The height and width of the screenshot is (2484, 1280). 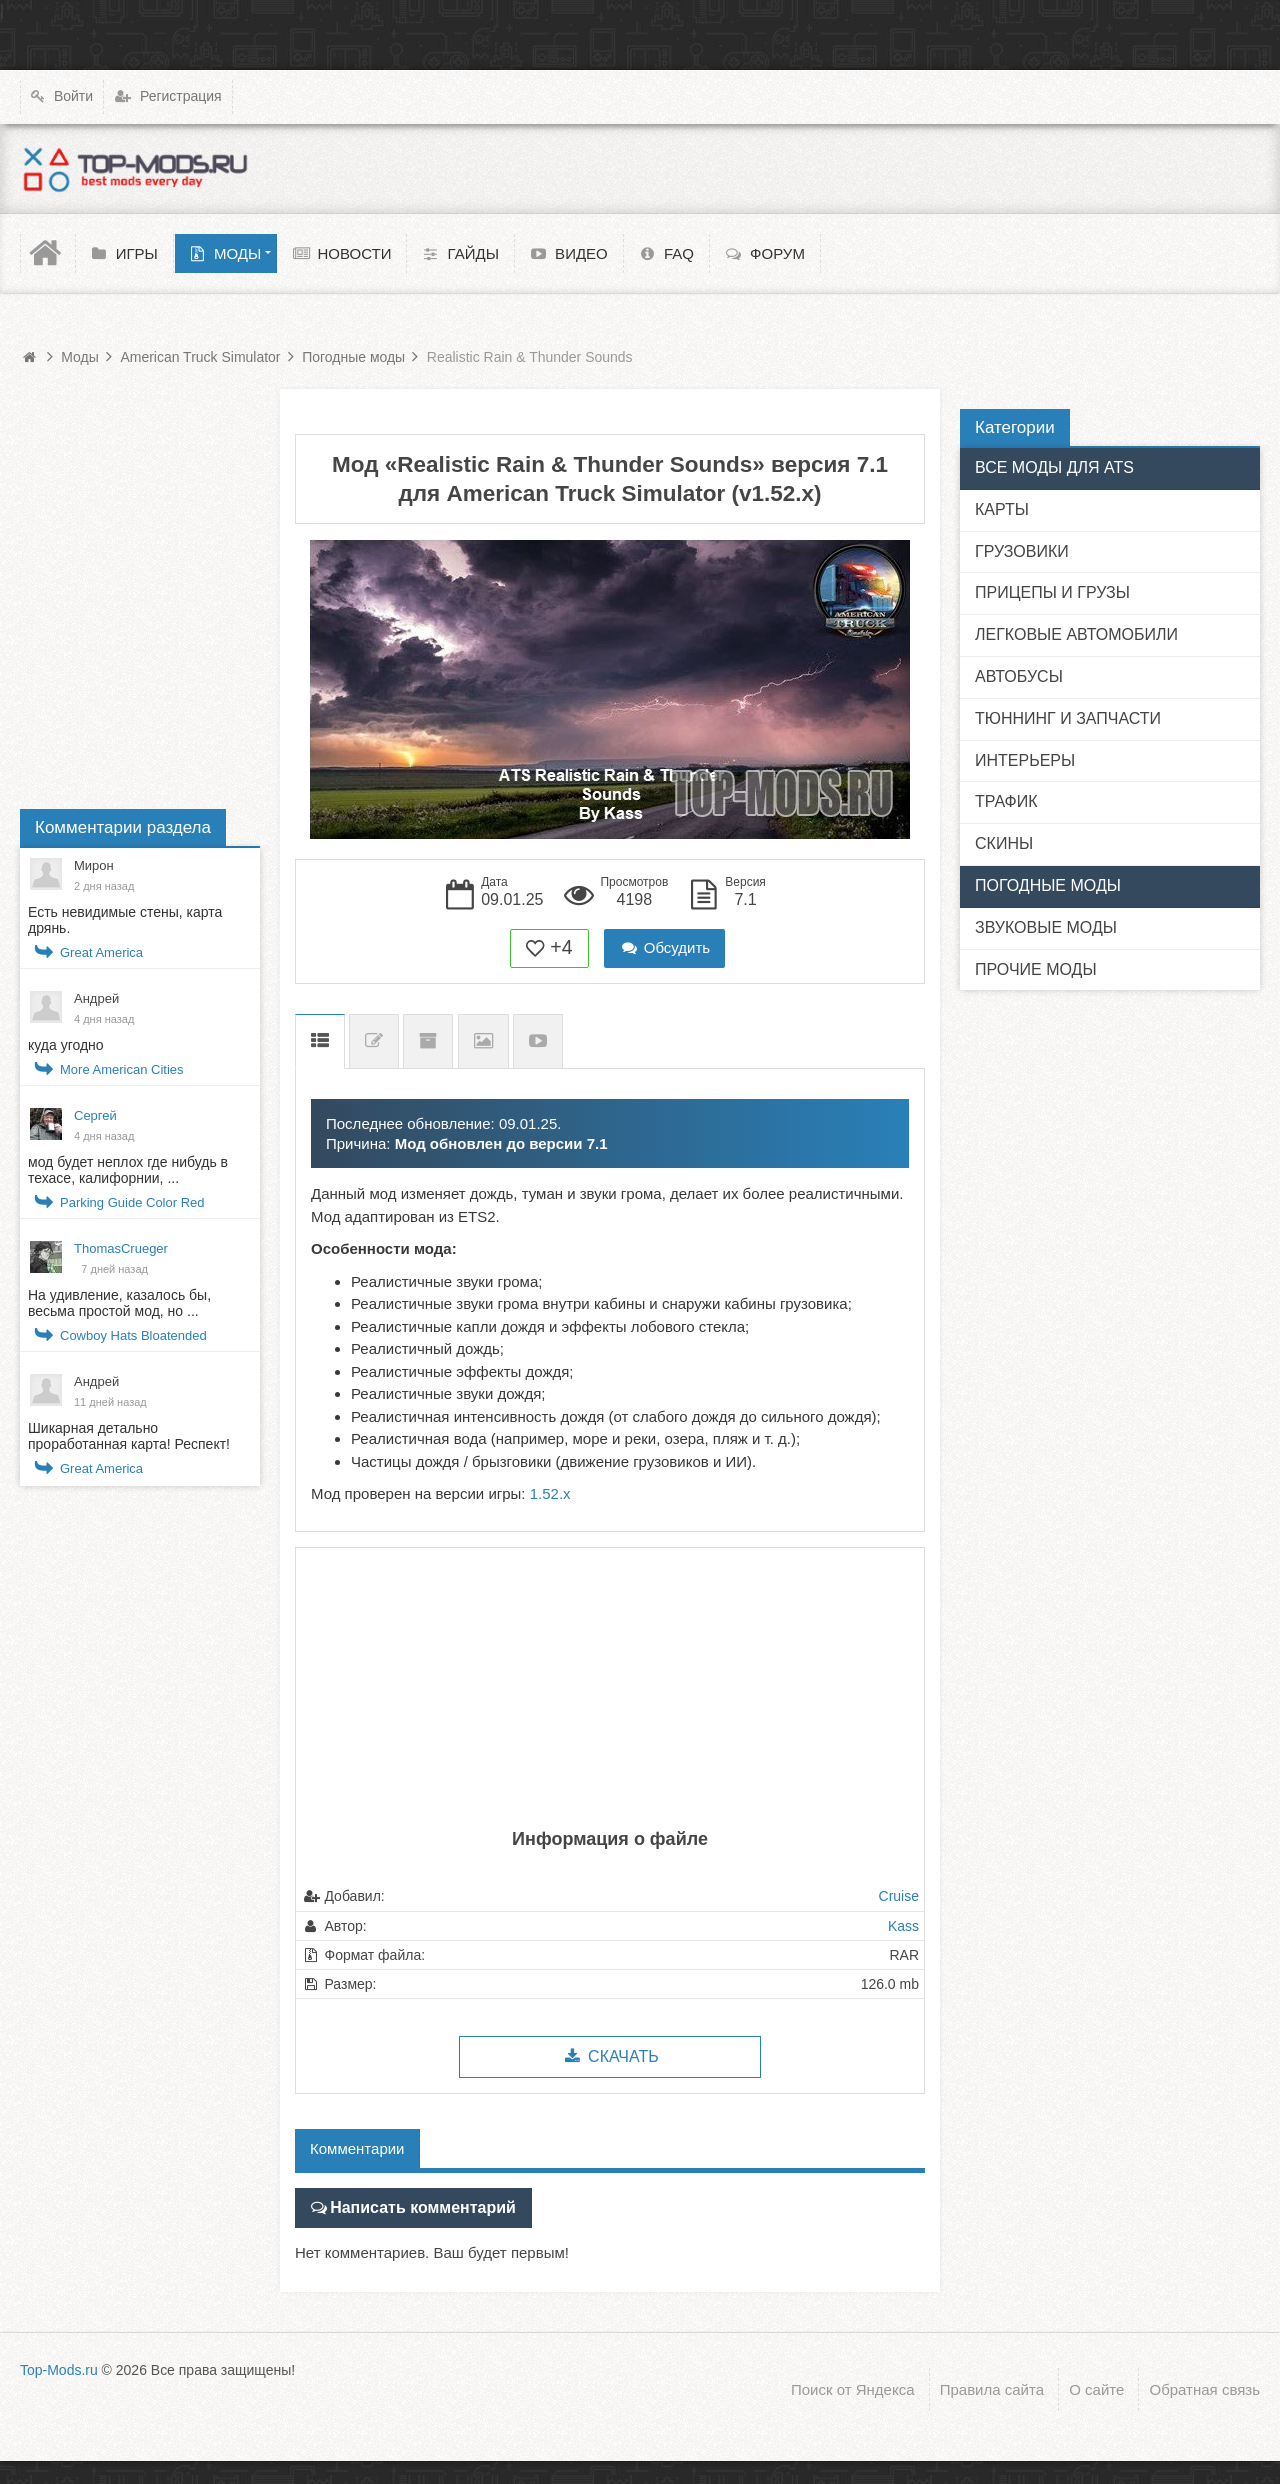 I want to click on Видео, so click(x=538, y=1041).